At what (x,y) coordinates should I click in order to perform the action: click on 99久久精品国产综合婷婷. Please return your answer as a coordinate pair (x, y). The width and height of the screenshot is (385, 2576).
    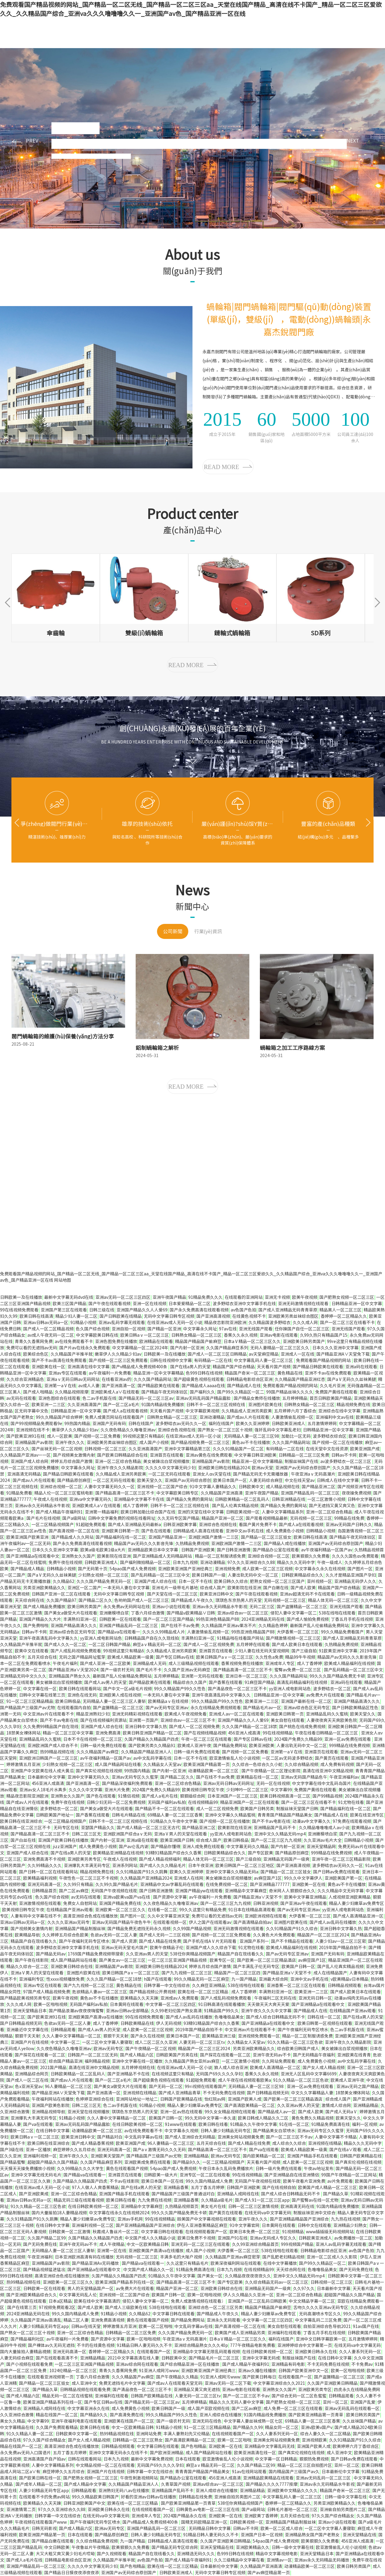
    Looking at the image, I should click on (59, 1417).